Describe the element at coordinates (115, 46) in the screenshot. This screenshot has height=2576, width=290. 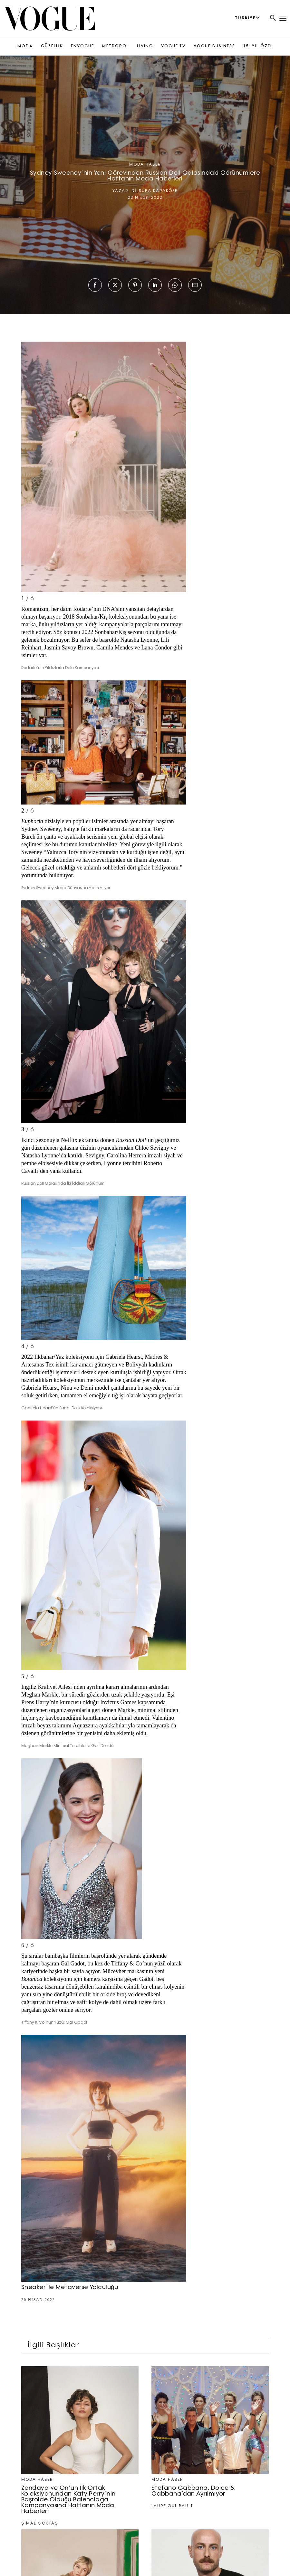
I see `METROPOL` at that location.